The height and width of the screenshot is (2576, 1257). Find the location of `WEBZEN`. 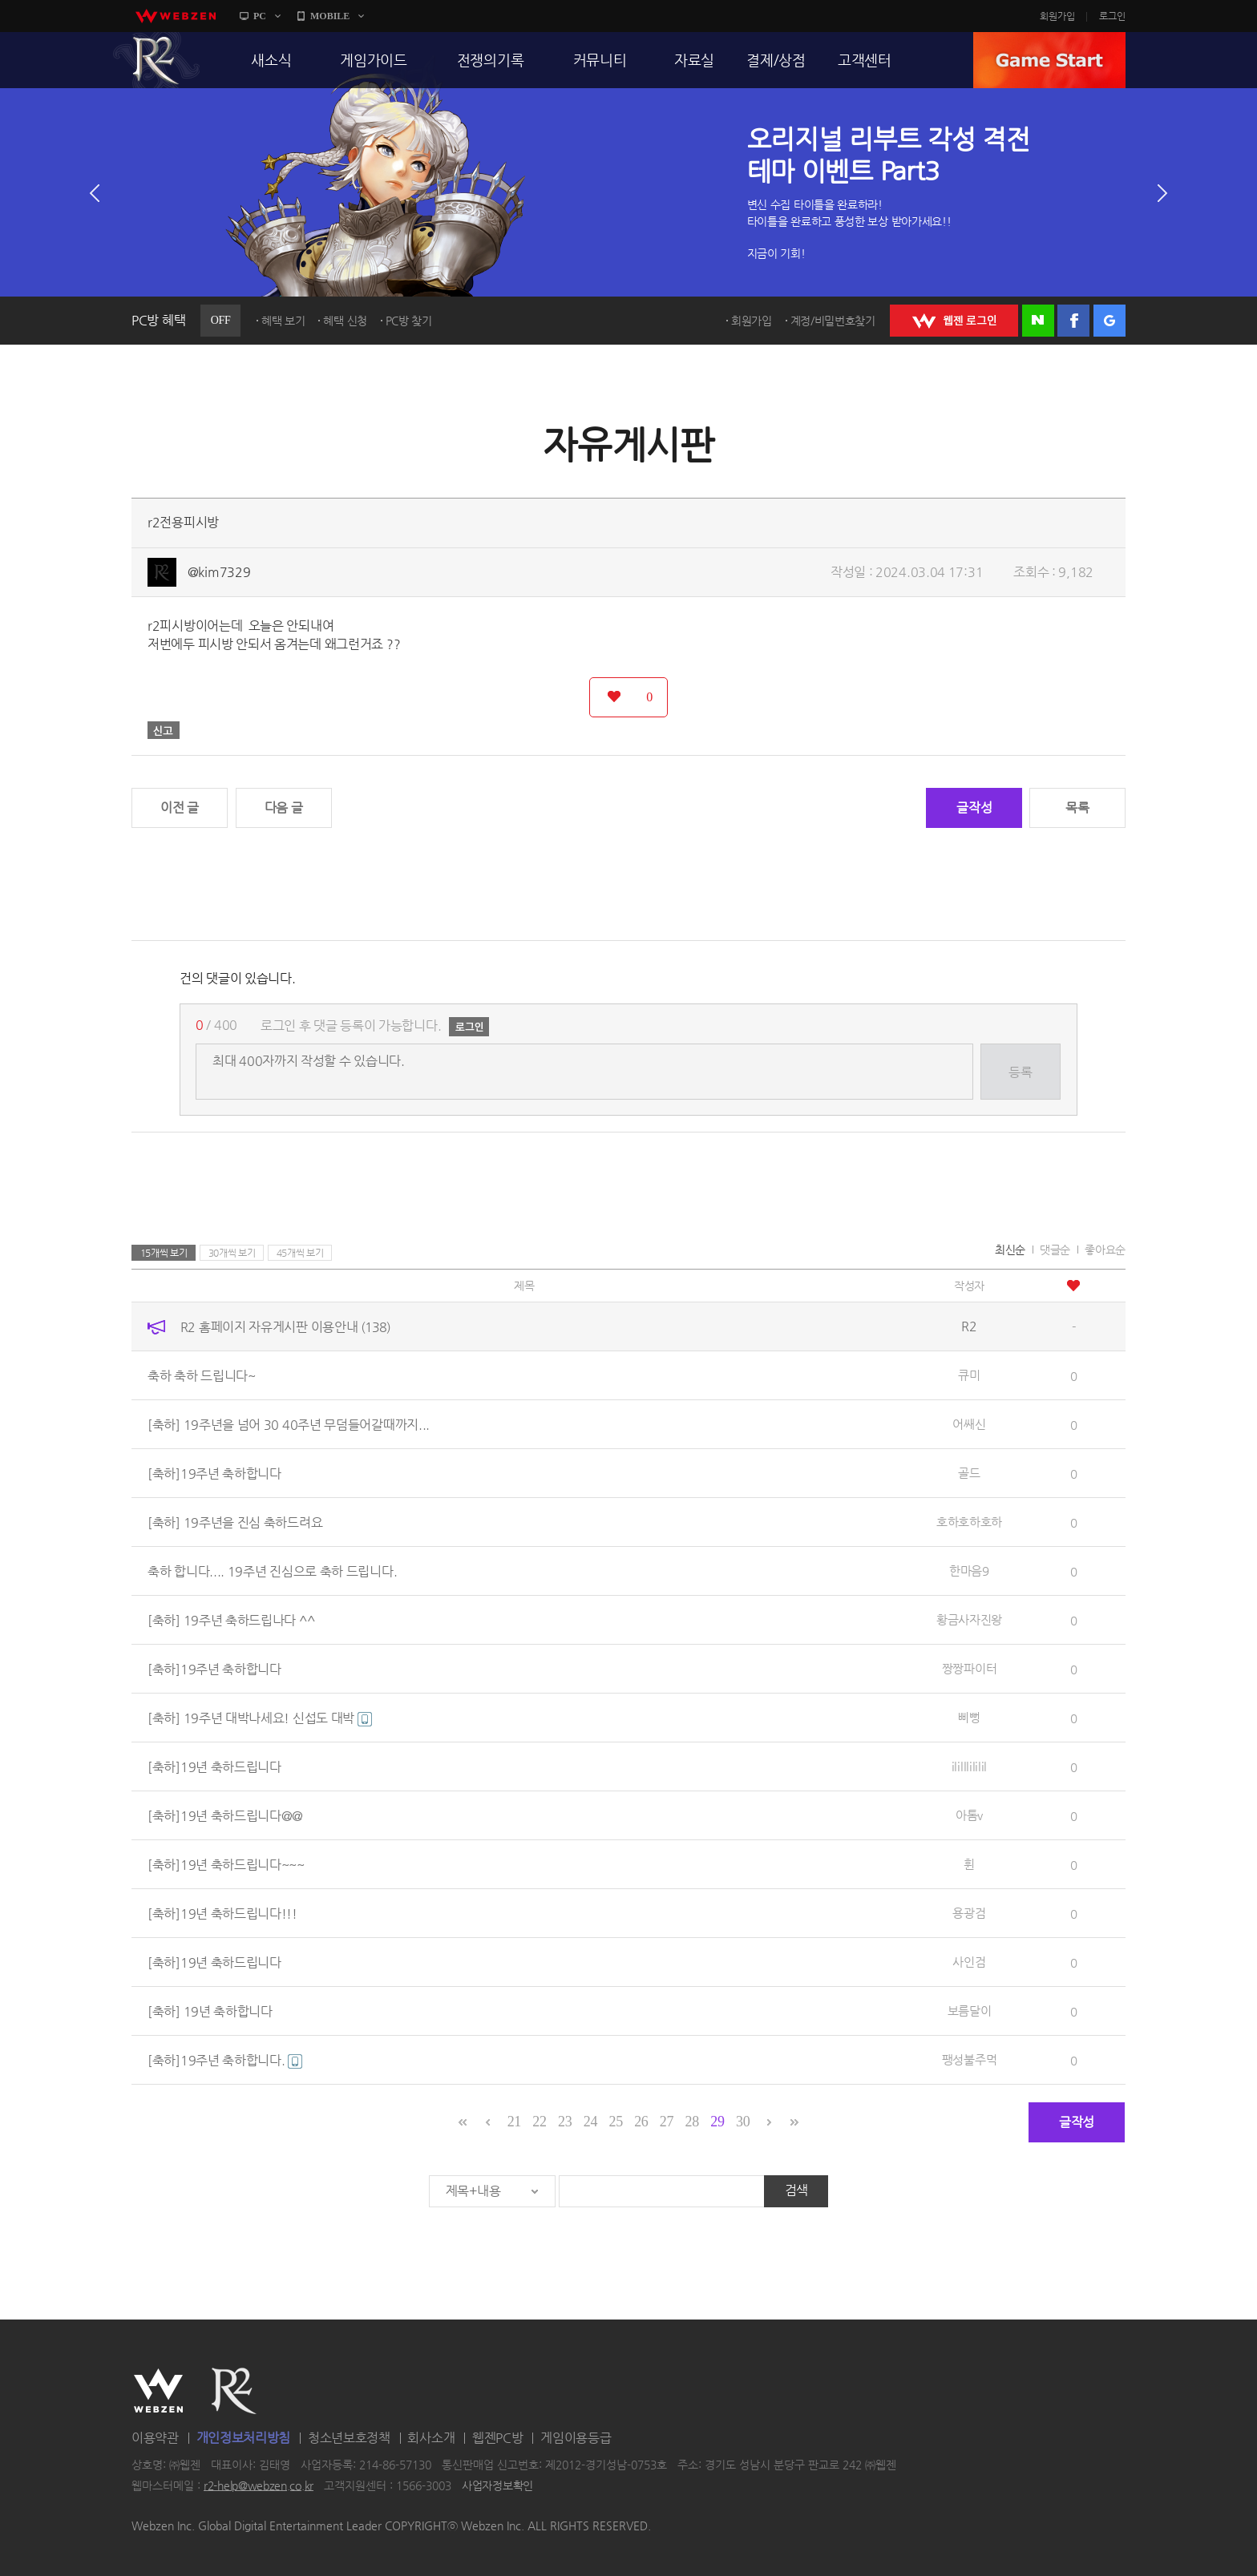

WEBZEN is located at coordinates (158, 2391).